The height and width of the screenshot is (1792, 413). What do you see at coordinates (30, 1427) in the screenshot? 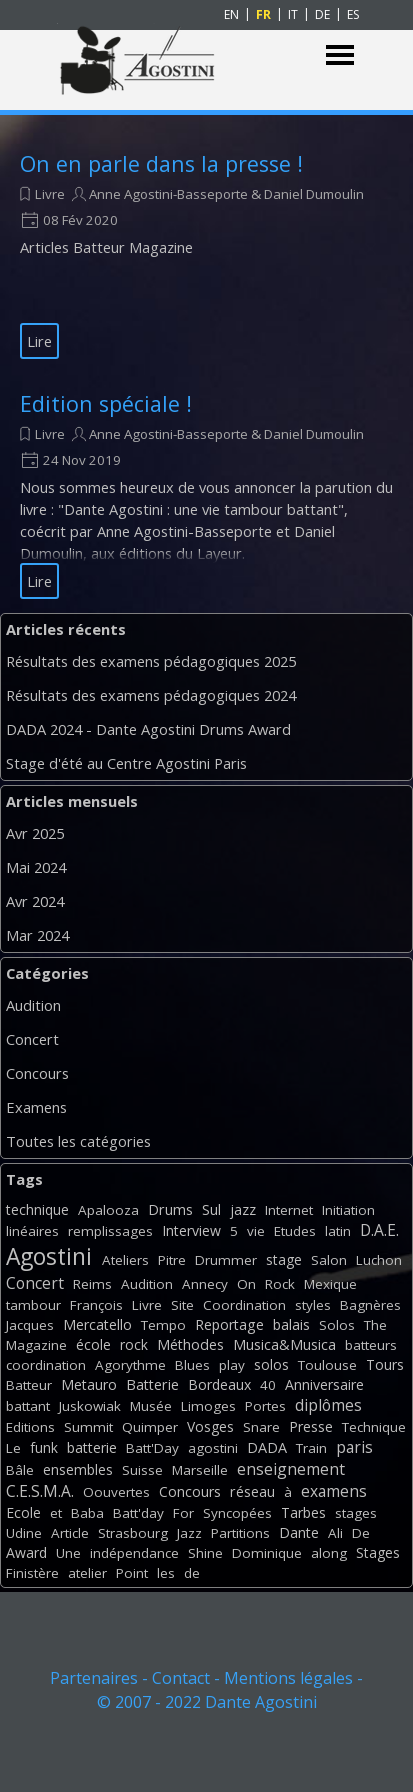
I see `Editions` at bounding box center [30, 1427].